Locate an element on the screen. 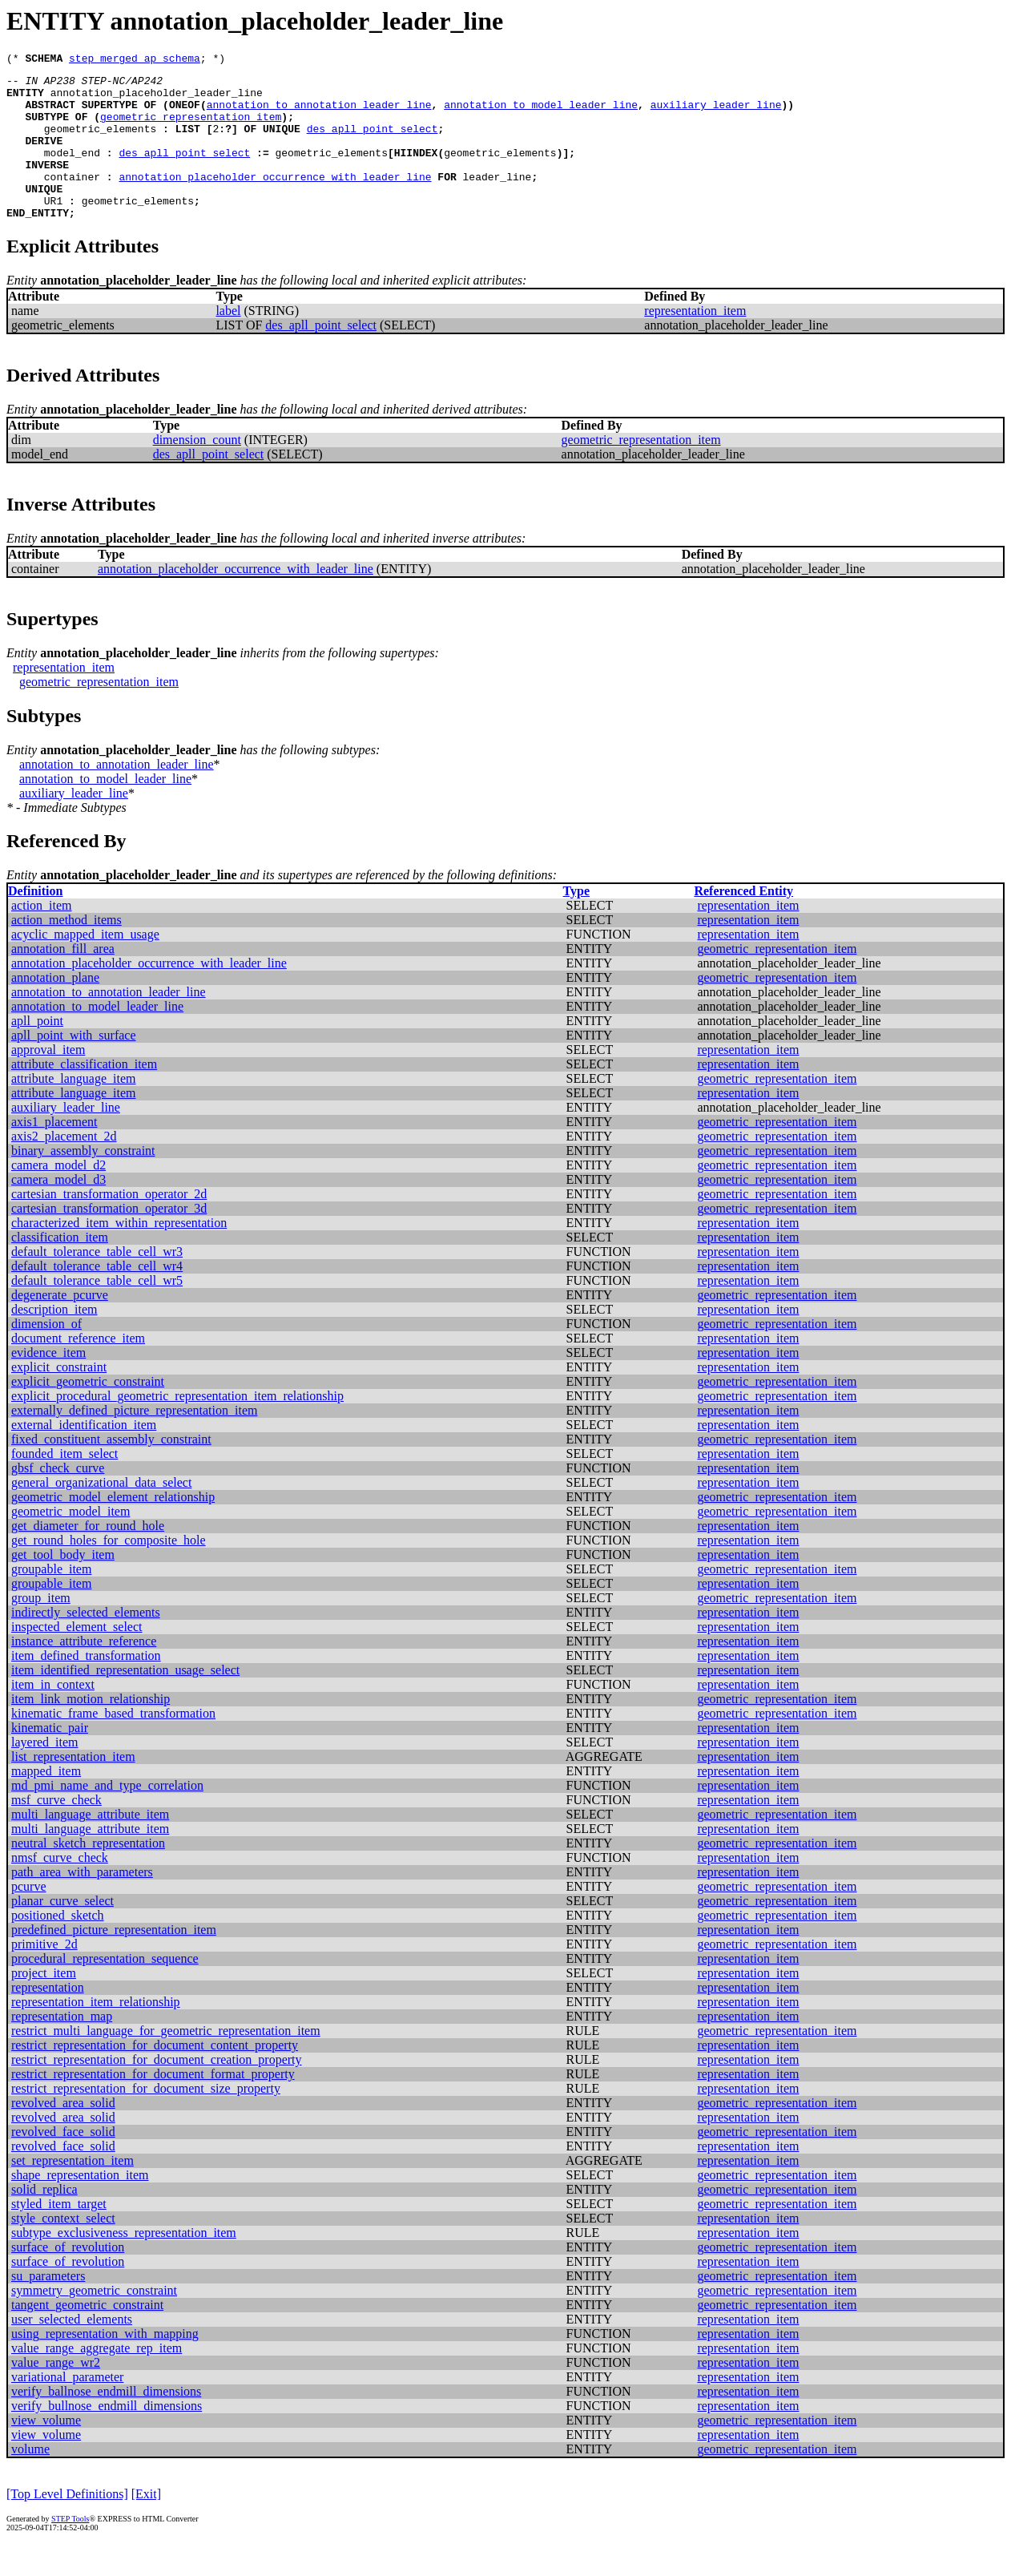 The width and height of the screenshot is (1011, 2576). planar_curve_select is located at coordinates (62, 1932).